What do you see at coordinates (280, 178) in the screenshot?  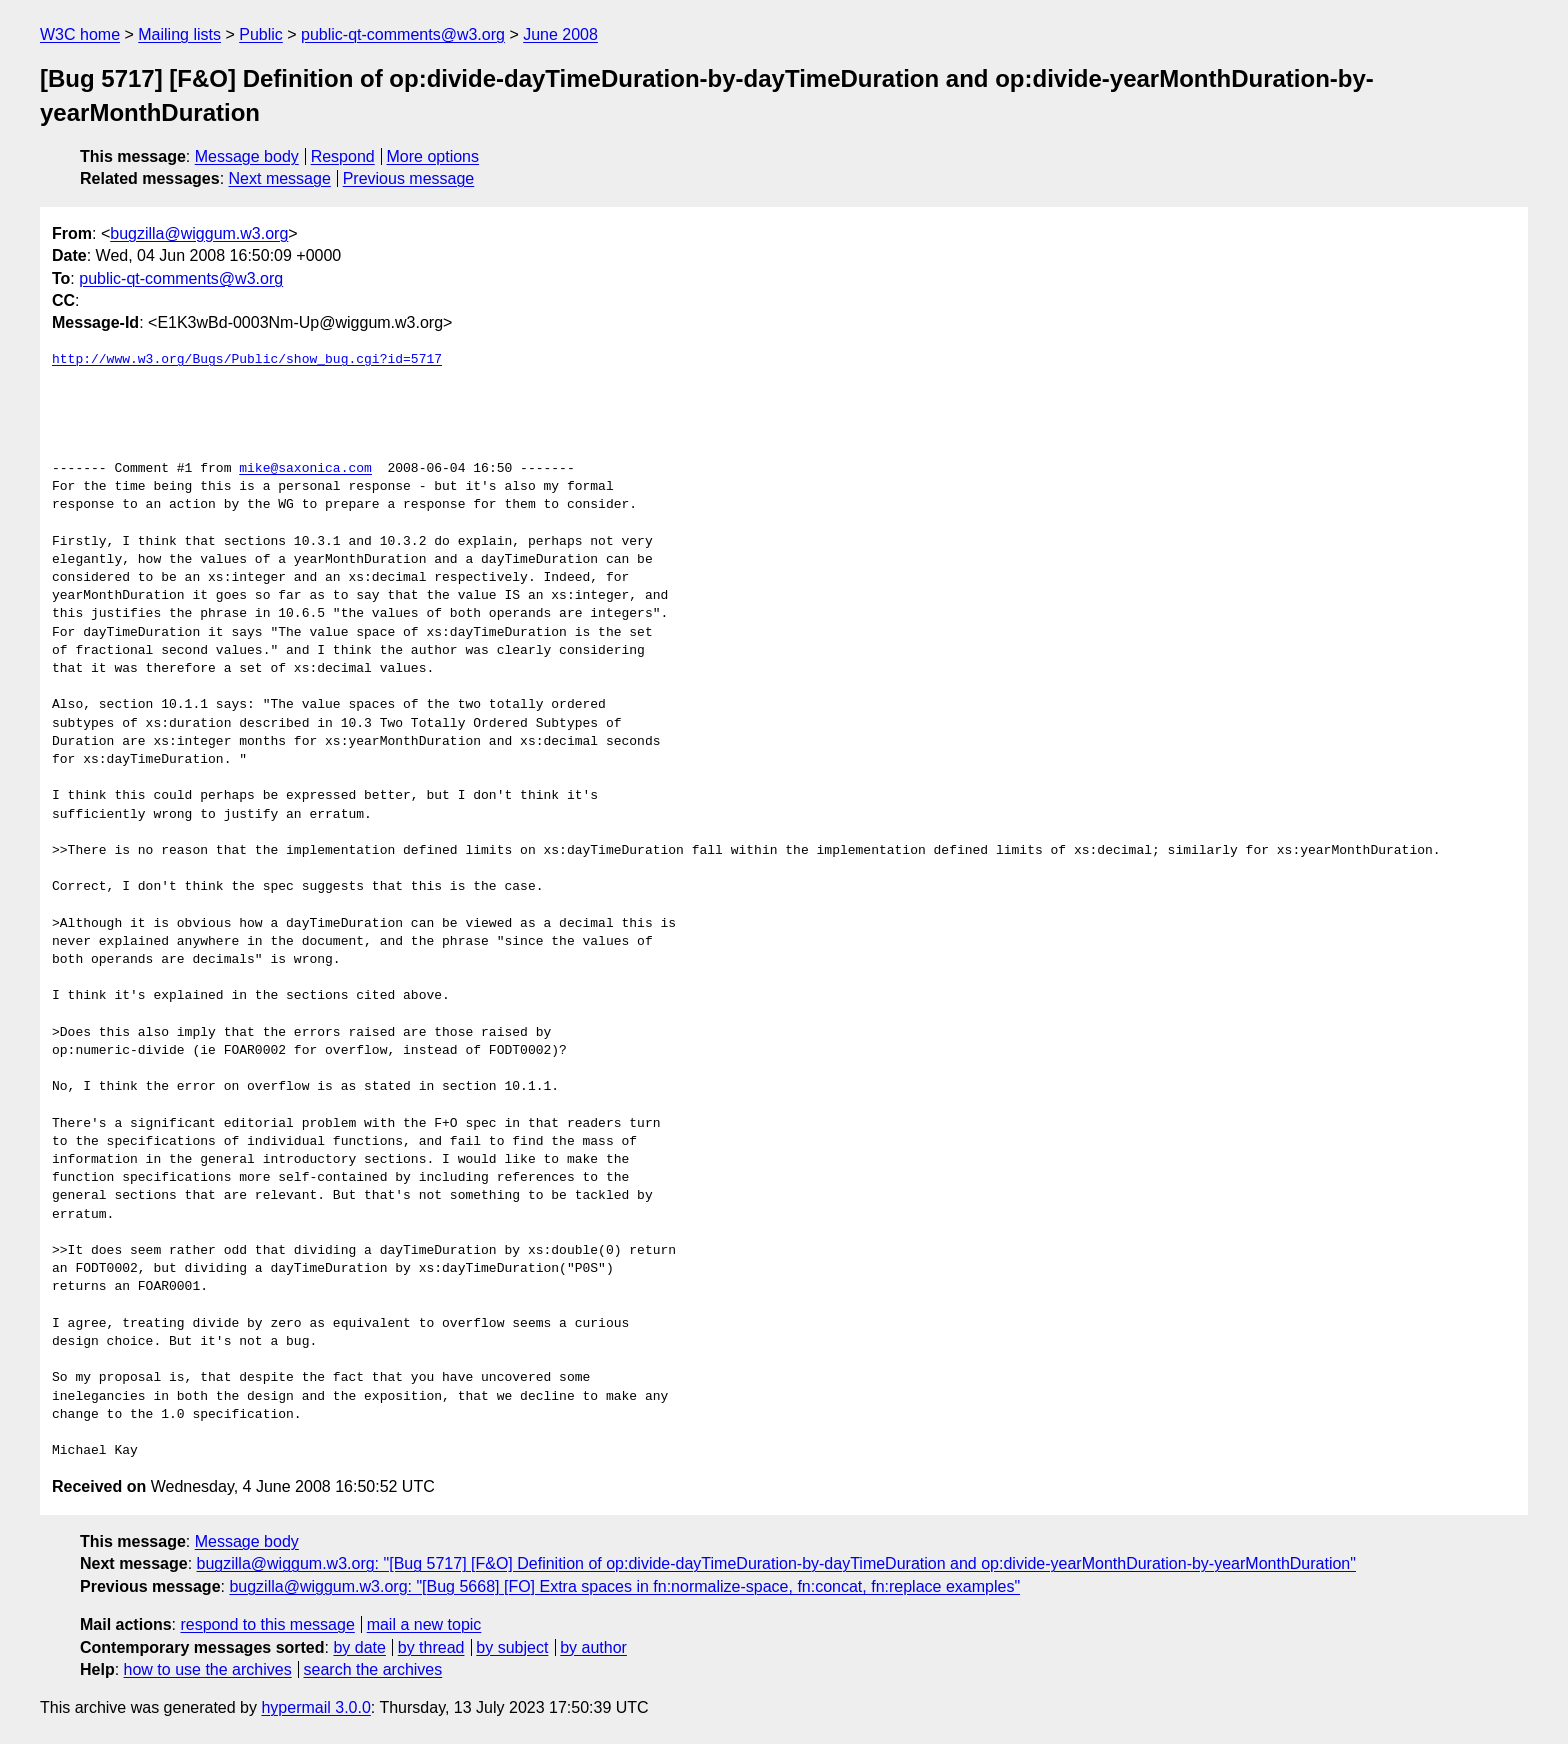 I see `Next message` at bounding box center [280, 178].